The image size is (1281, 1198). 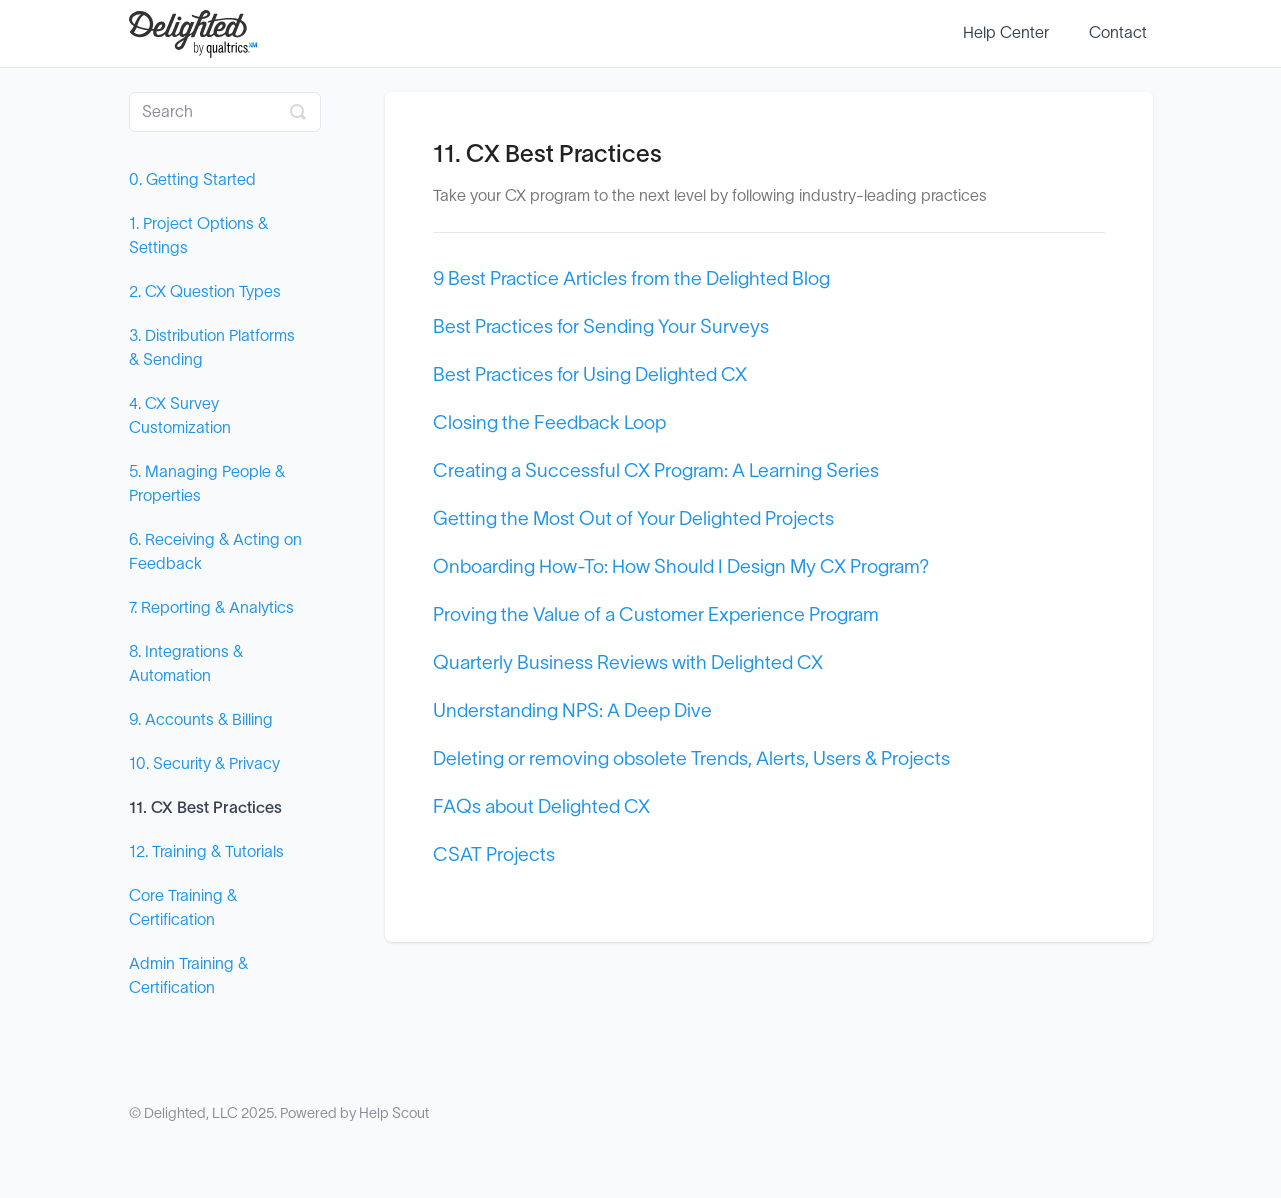 What do you see at coordinates (1118, 33) in the screenshot?
I see `Contact` at bounding box center [1118, 33].